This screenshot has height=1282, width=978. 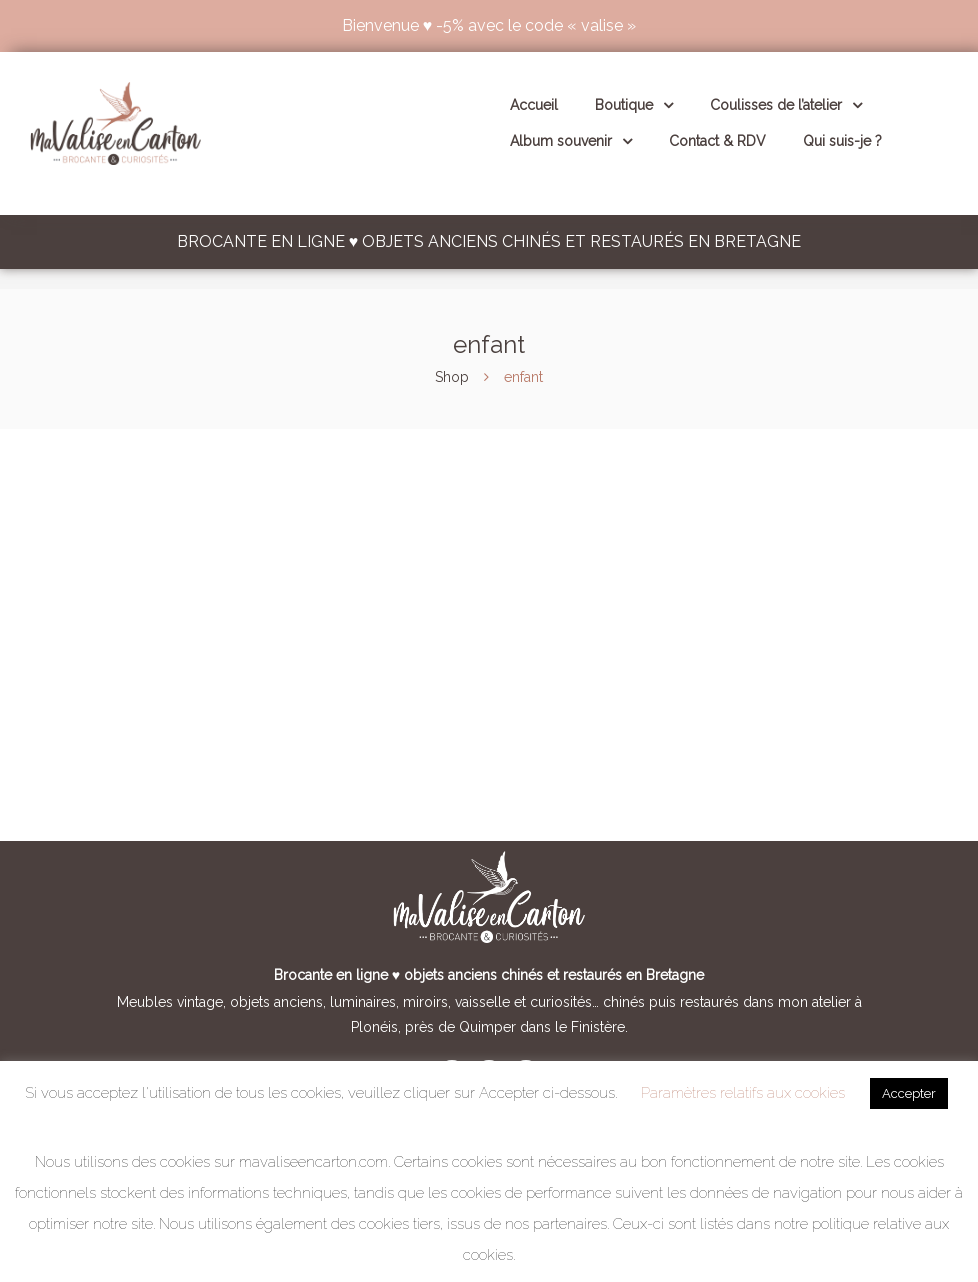 What do you see at coordinates (743, 1093) in the screenshot?
I see `Paramètres relatifs aux cookies [button]` at bounding box center [743, 1093].